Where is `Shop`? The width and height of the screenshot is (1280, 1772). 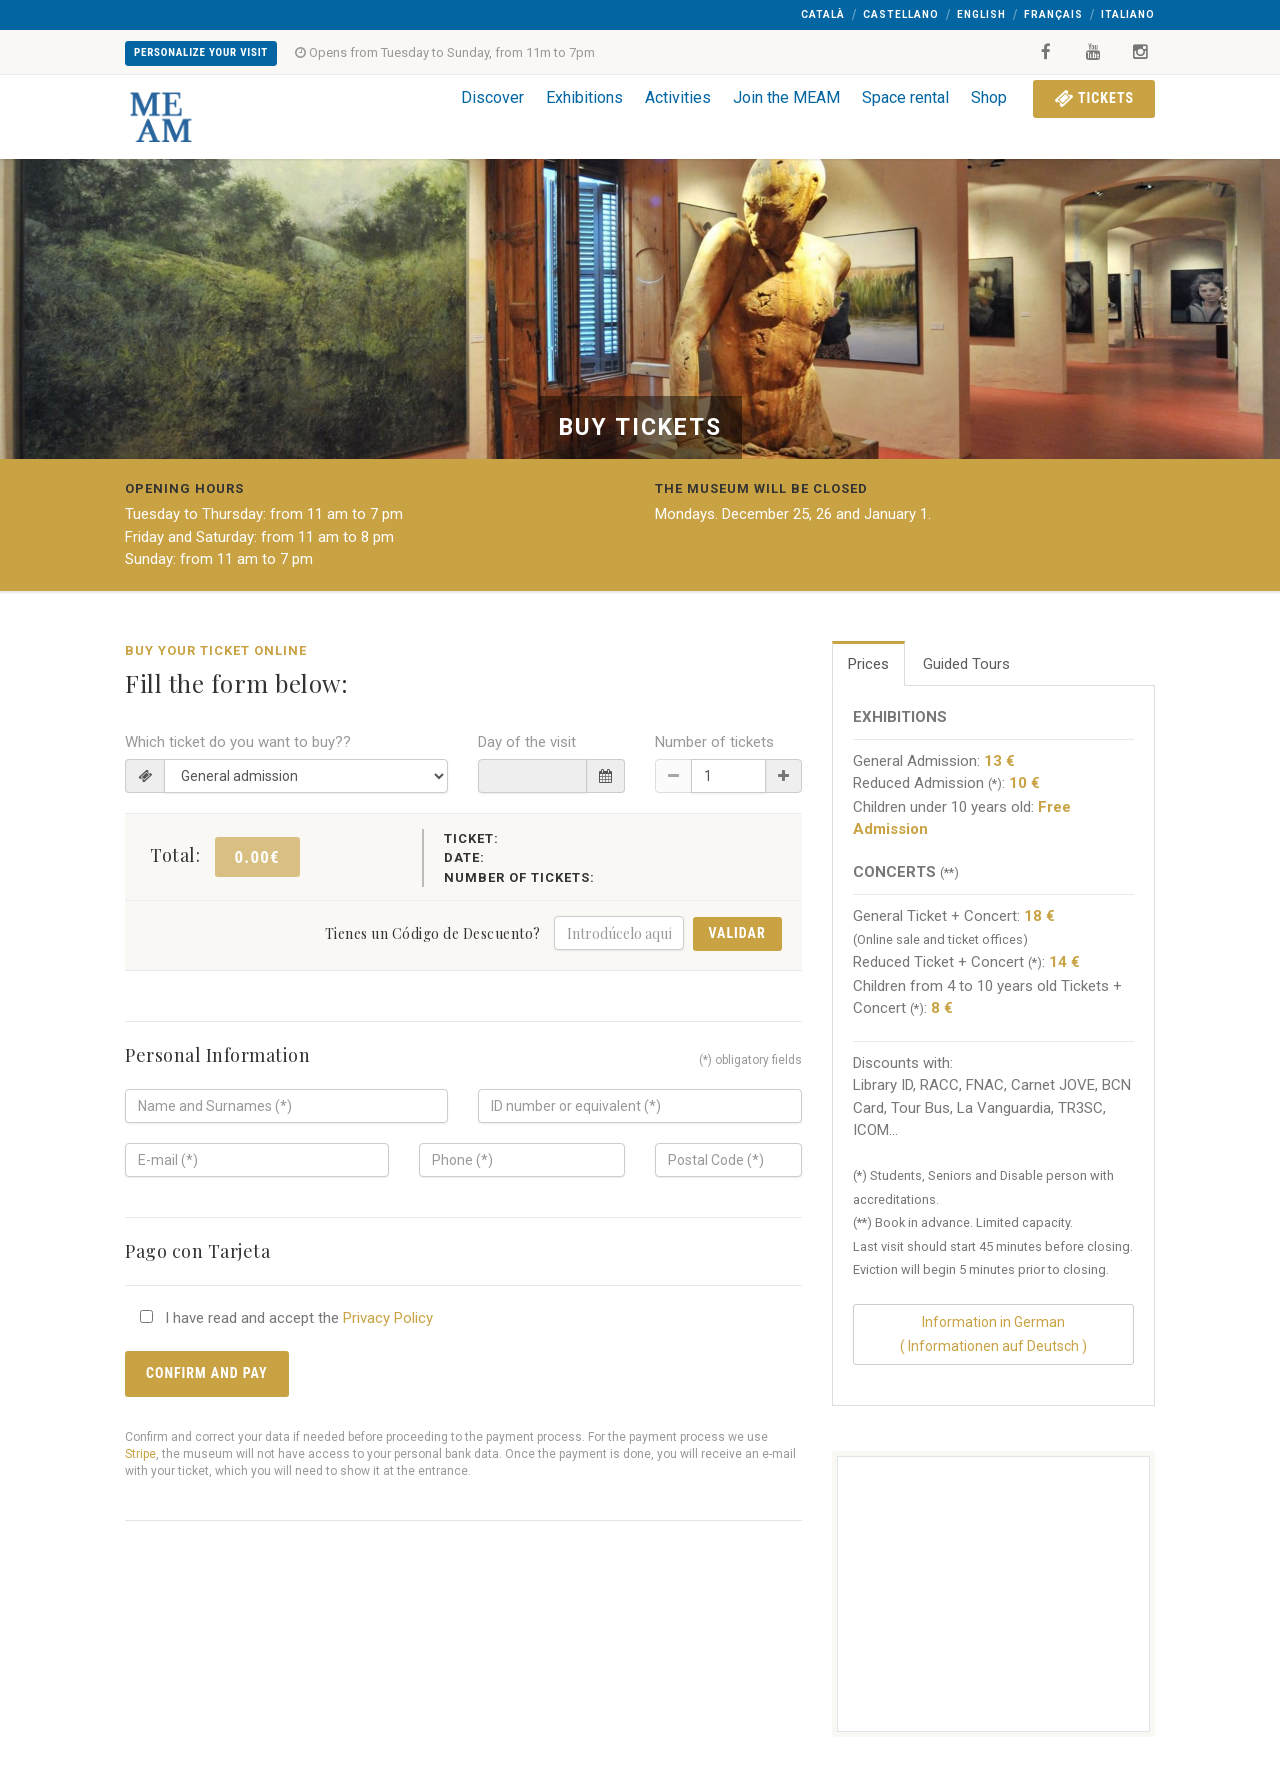 Shop is located at coordinates (989, 97).